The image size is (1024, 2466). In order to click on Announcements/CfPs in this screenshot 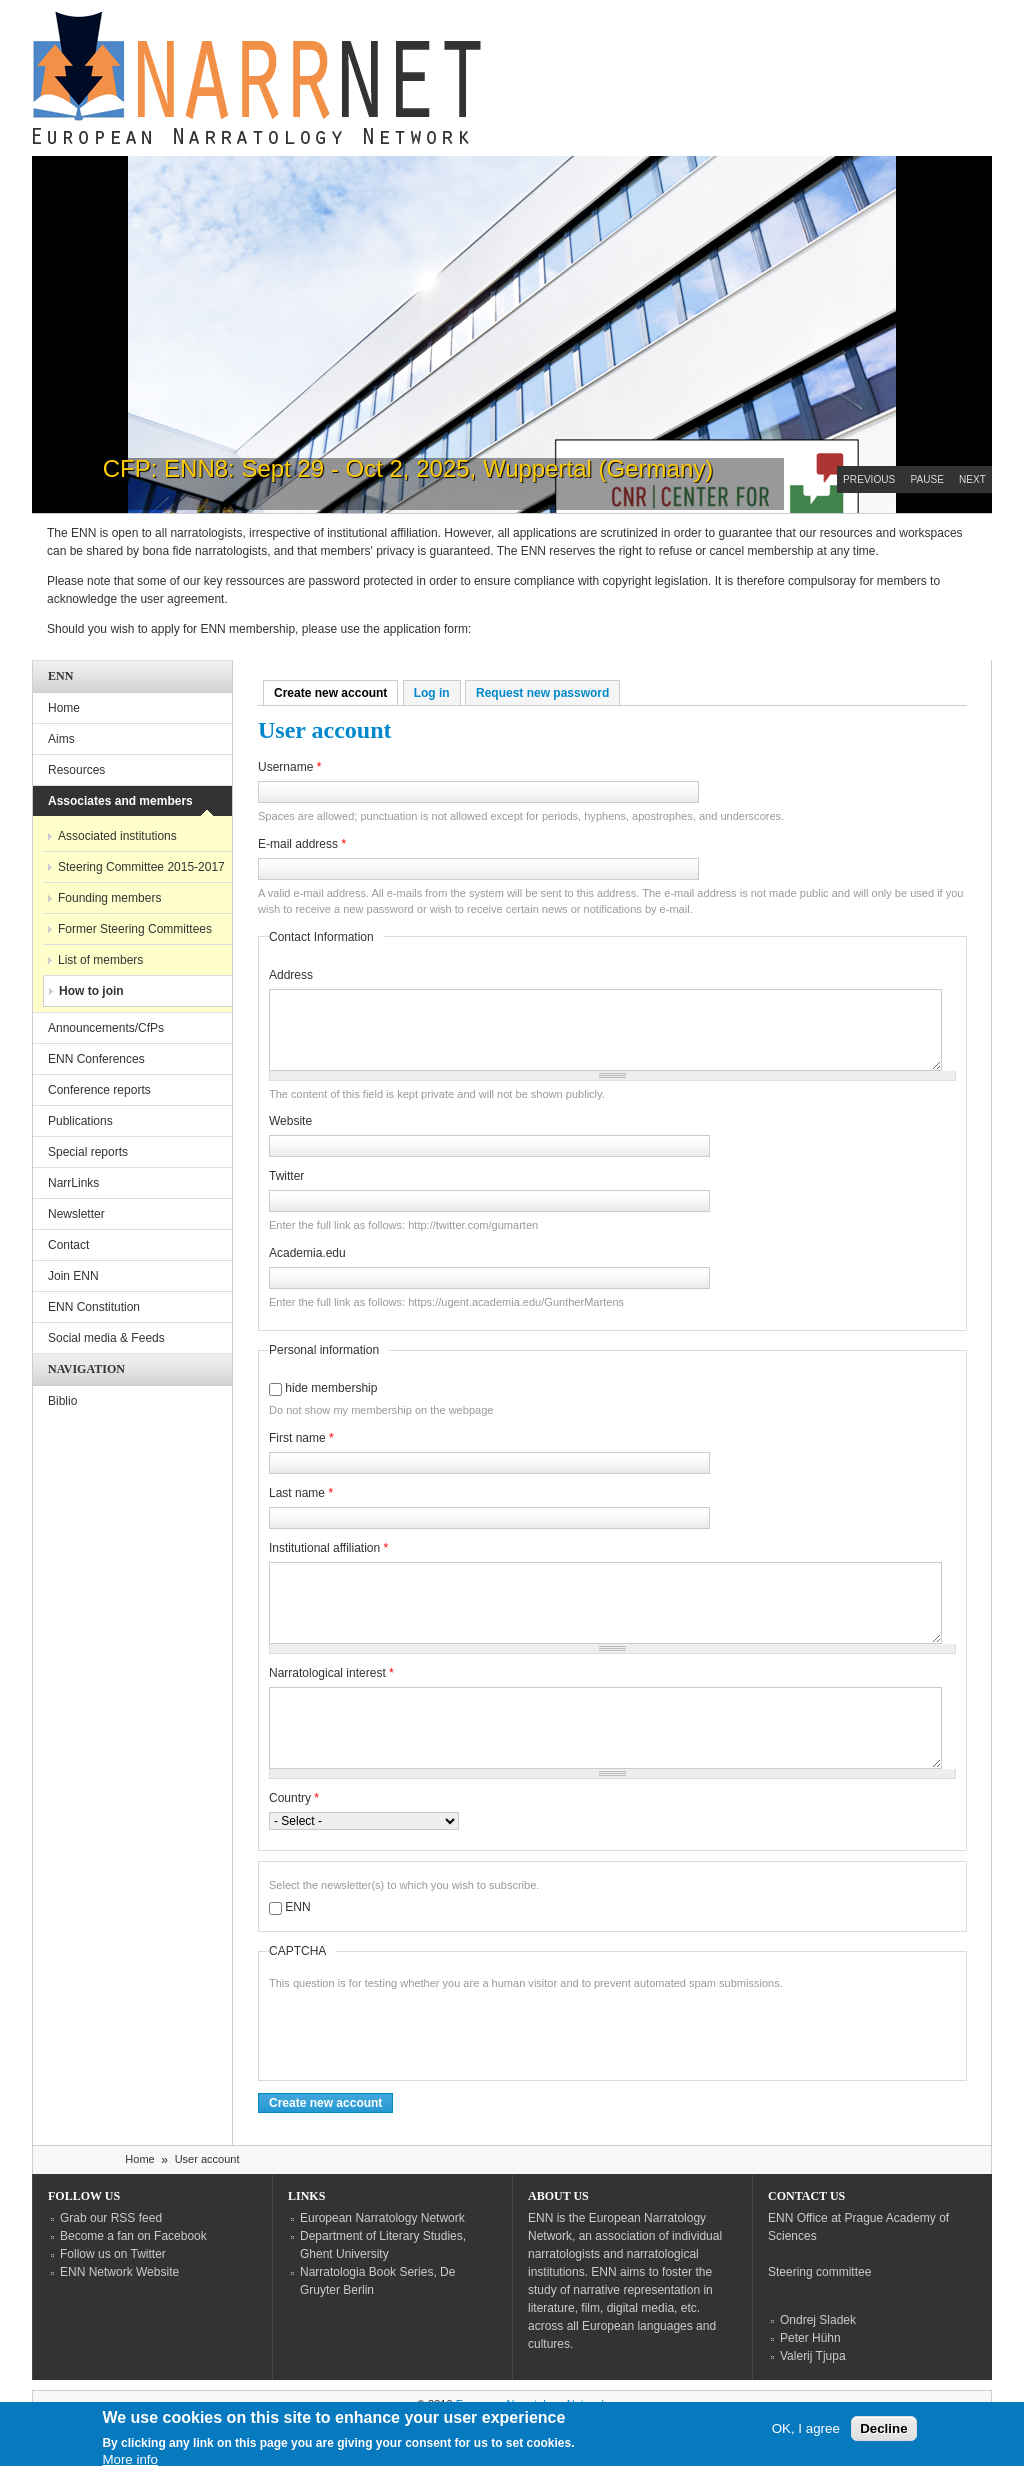, I will do `click(106, 1028)`.